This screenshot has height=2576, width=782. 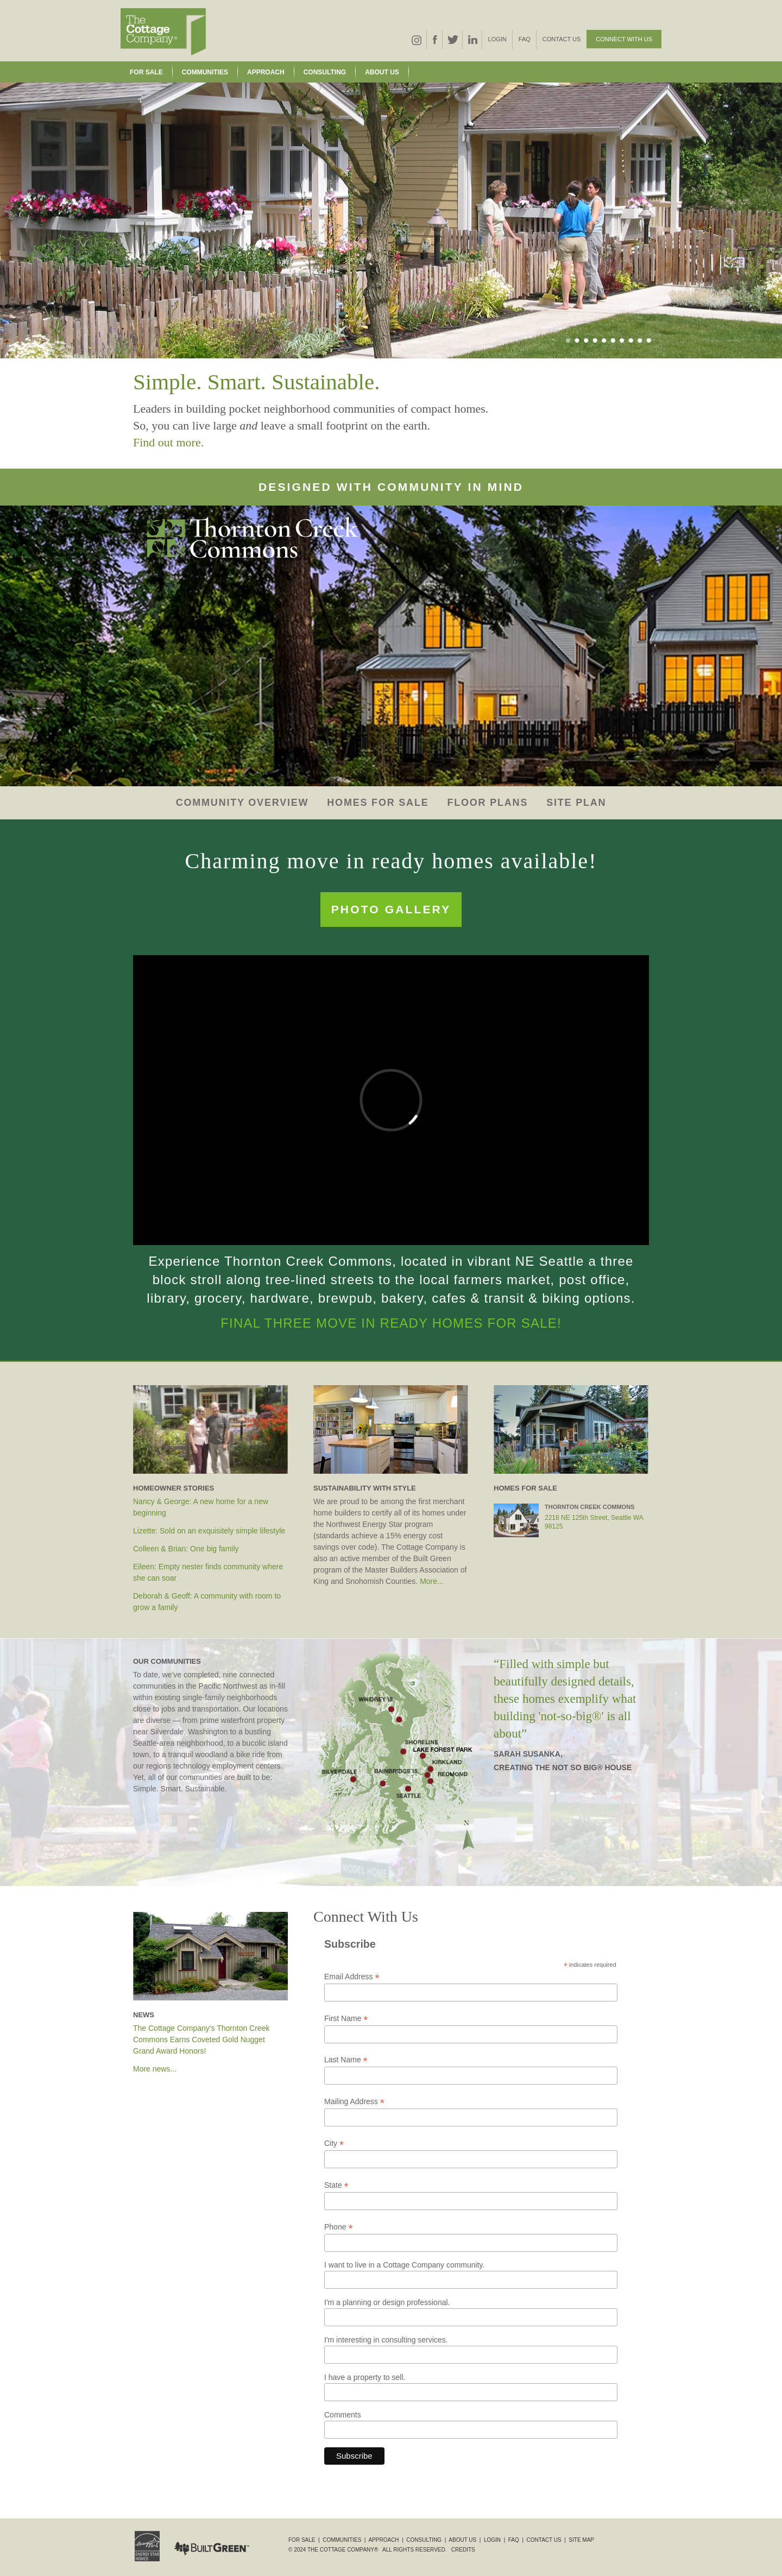 I want to click on Contact Us, so click(x=562, y=39).